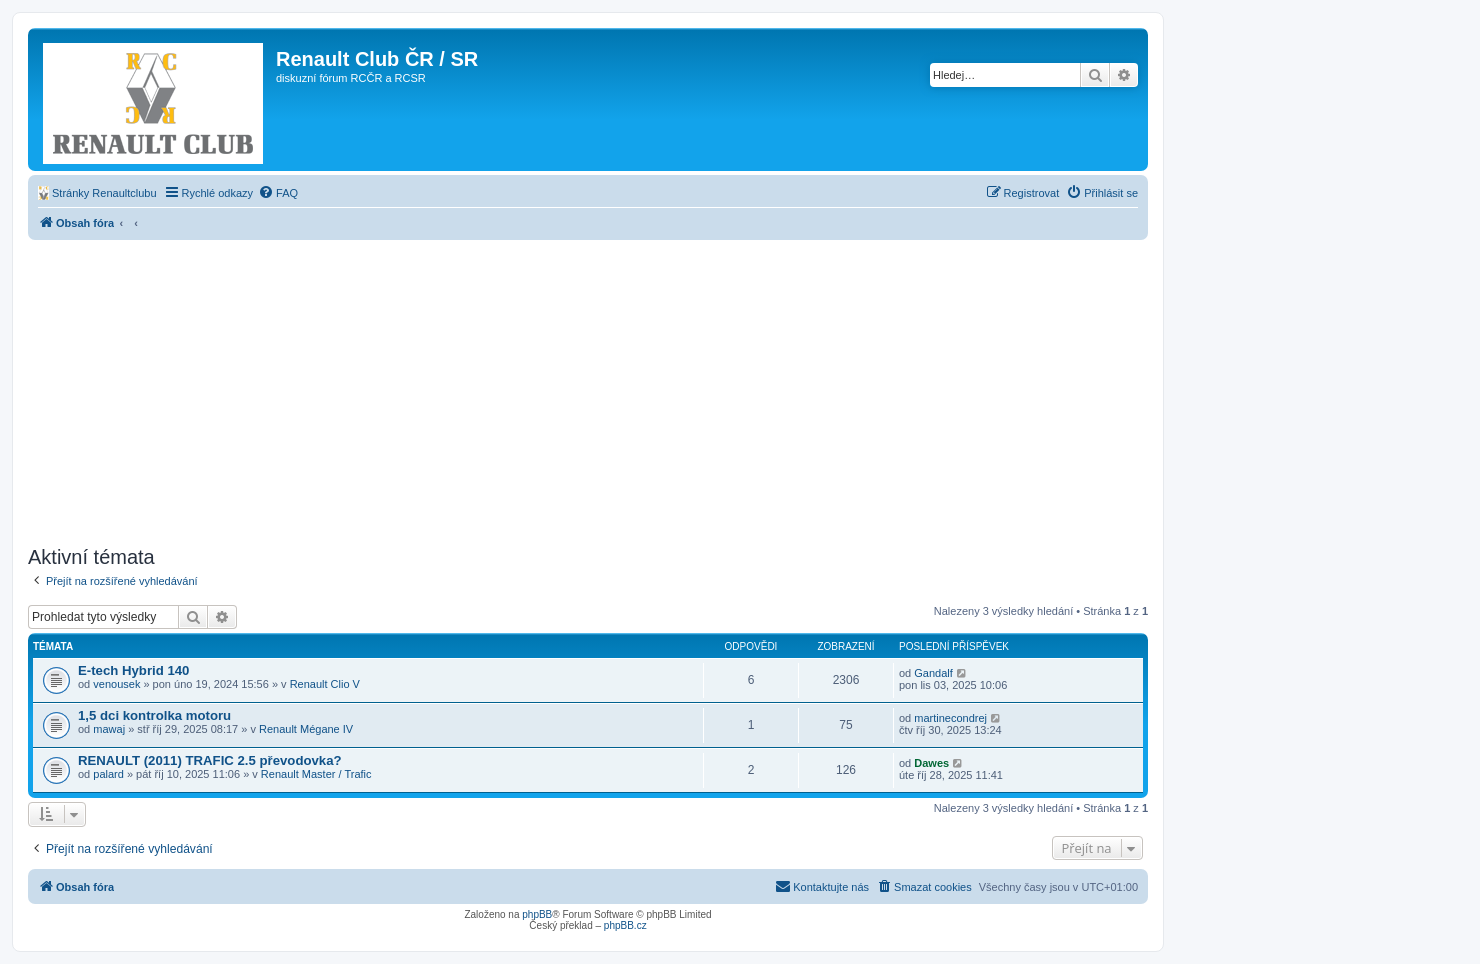  I want to click on Gandalf, so click(933, 673).